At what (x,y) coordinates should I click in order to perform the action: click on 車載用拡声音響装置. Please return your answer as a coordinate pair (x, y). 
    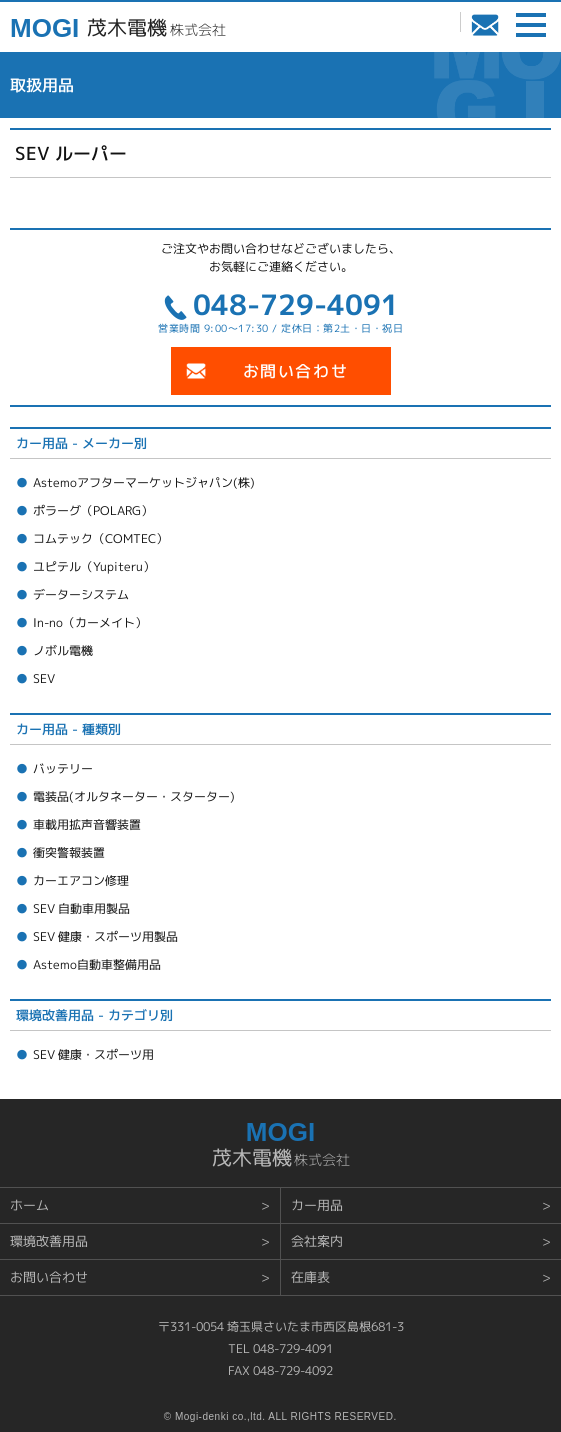
    Looking at the image, I should click on (87, 824).